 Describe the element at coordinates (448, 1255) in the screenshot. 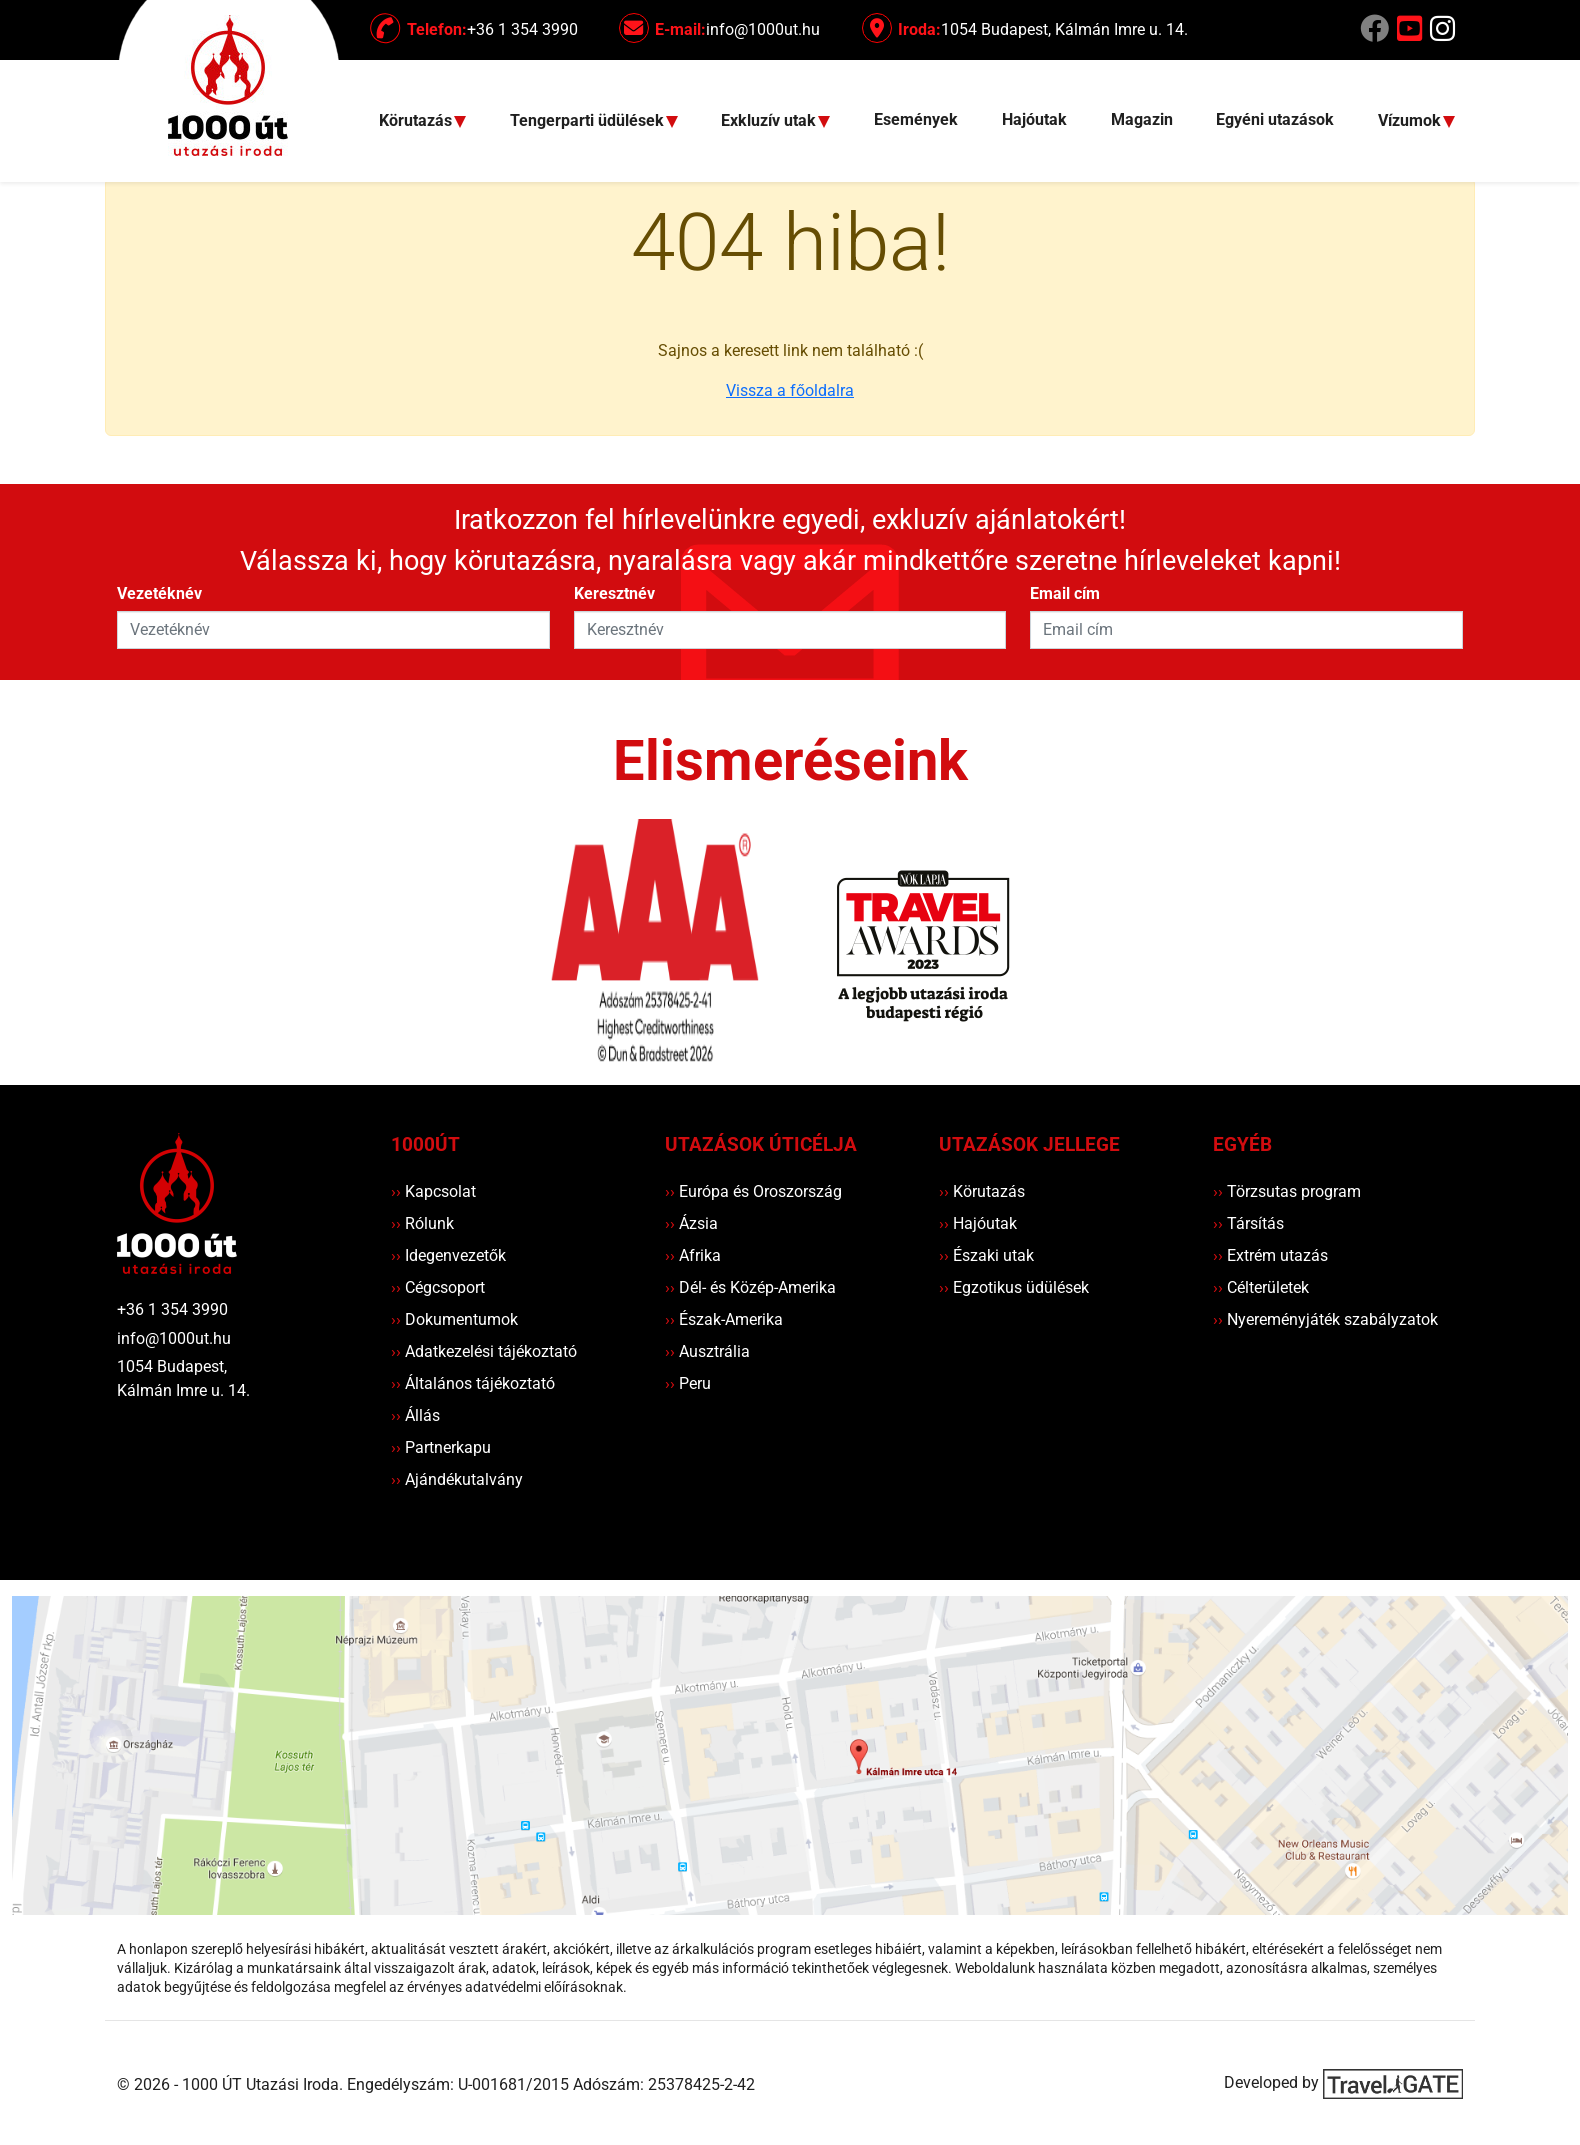

I see `Idegenvezetők` at that location.